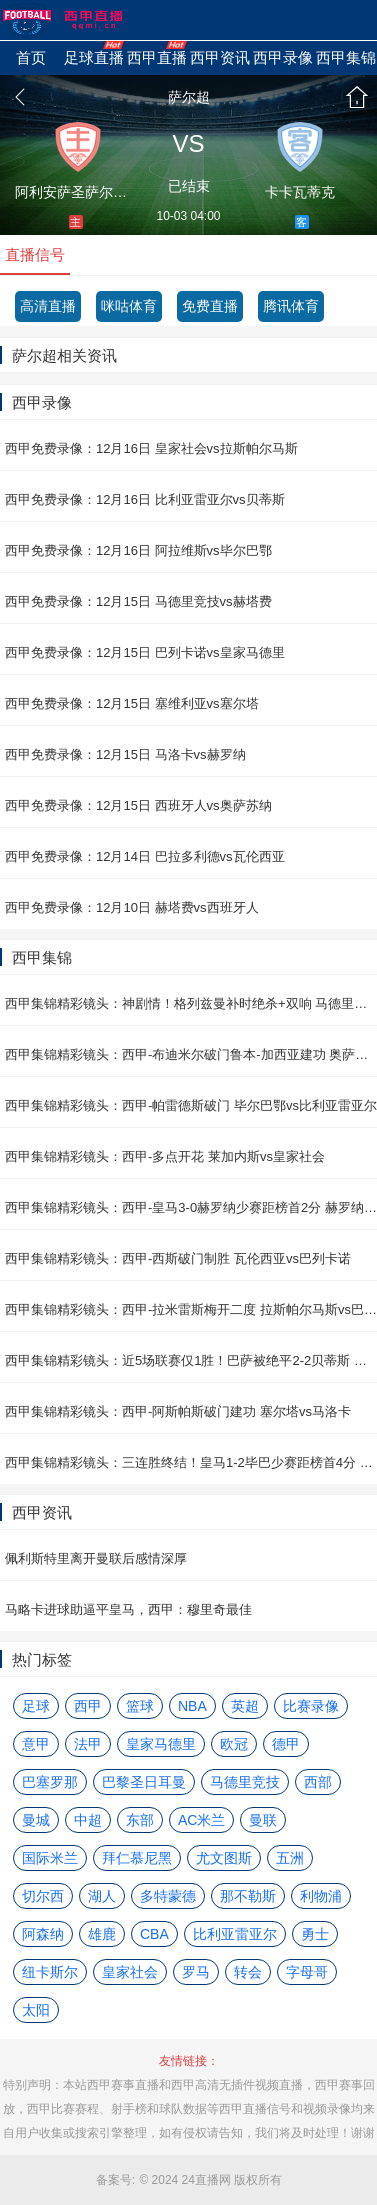 The image size is (377, 2205). I want to click on 多特蒙德, so click(168, 1896).